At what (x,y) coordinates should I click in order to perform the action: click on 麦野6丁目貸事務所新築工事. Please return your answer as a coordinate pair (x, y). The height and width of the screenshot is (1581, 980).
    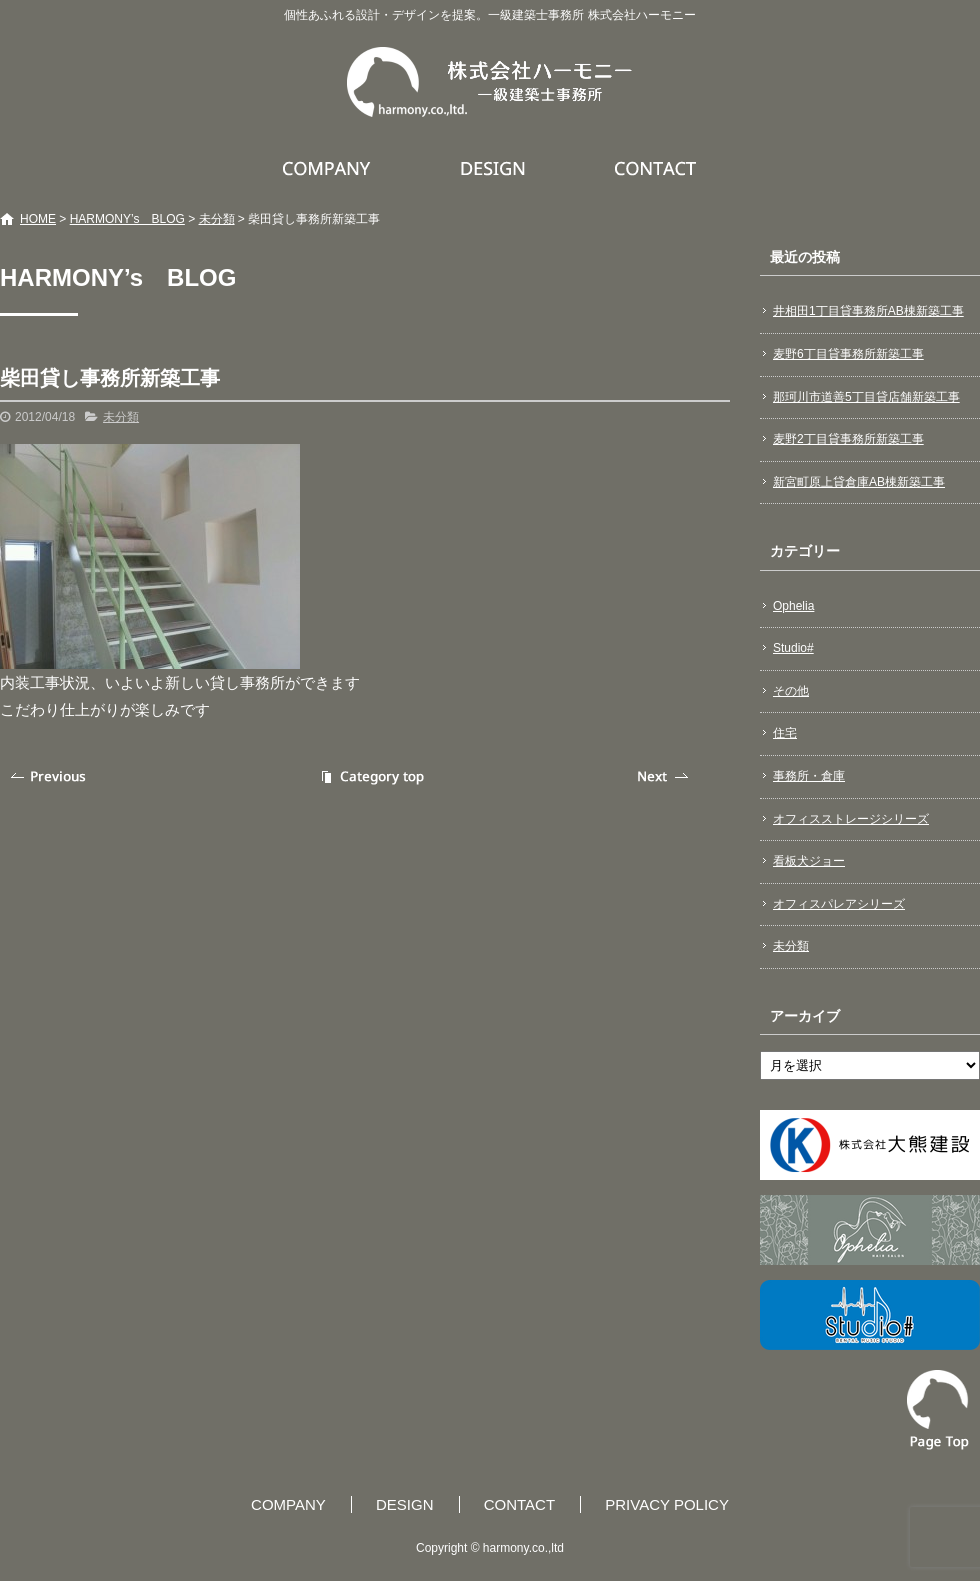
    Looking at the image, I should click on (848, 354).